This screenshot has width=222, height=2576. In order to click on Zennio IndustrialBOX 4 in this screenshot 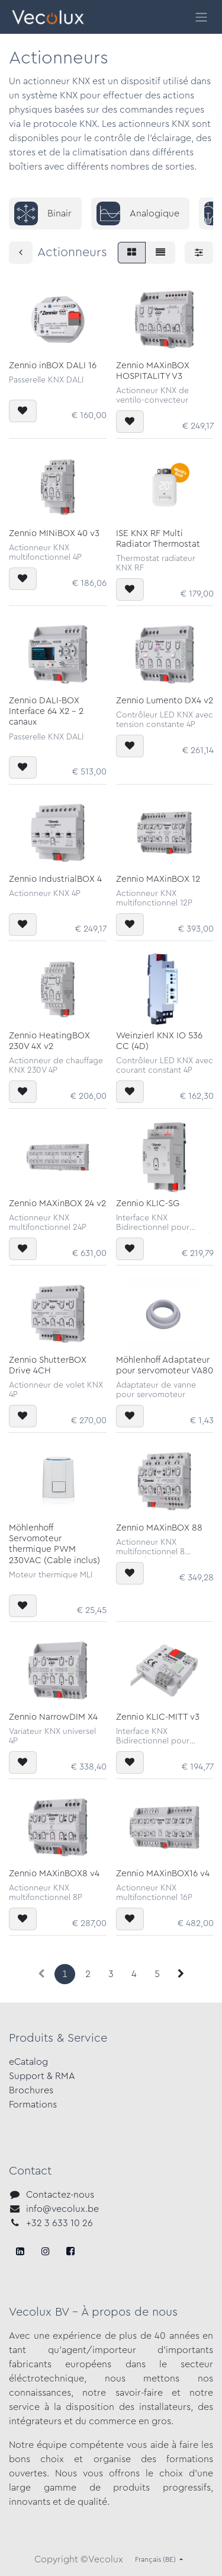, I will do `click(55, 879)`.